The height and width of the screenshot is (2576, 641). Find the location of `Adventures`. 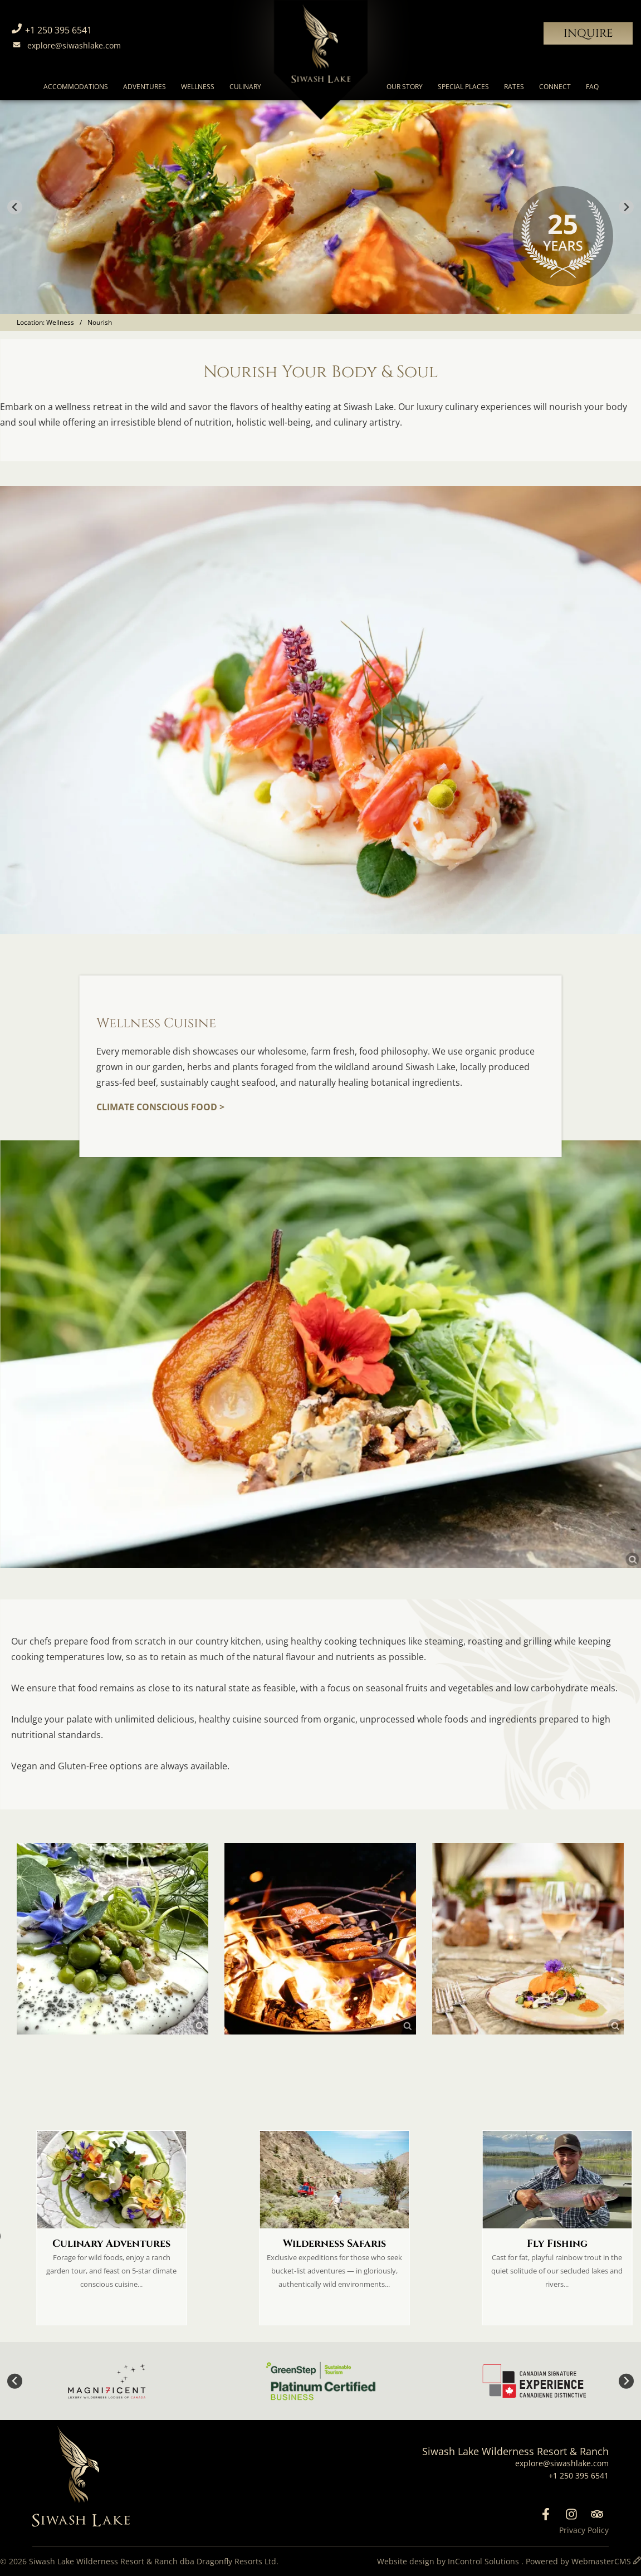

Adventures is located at coordinates (144, 86).